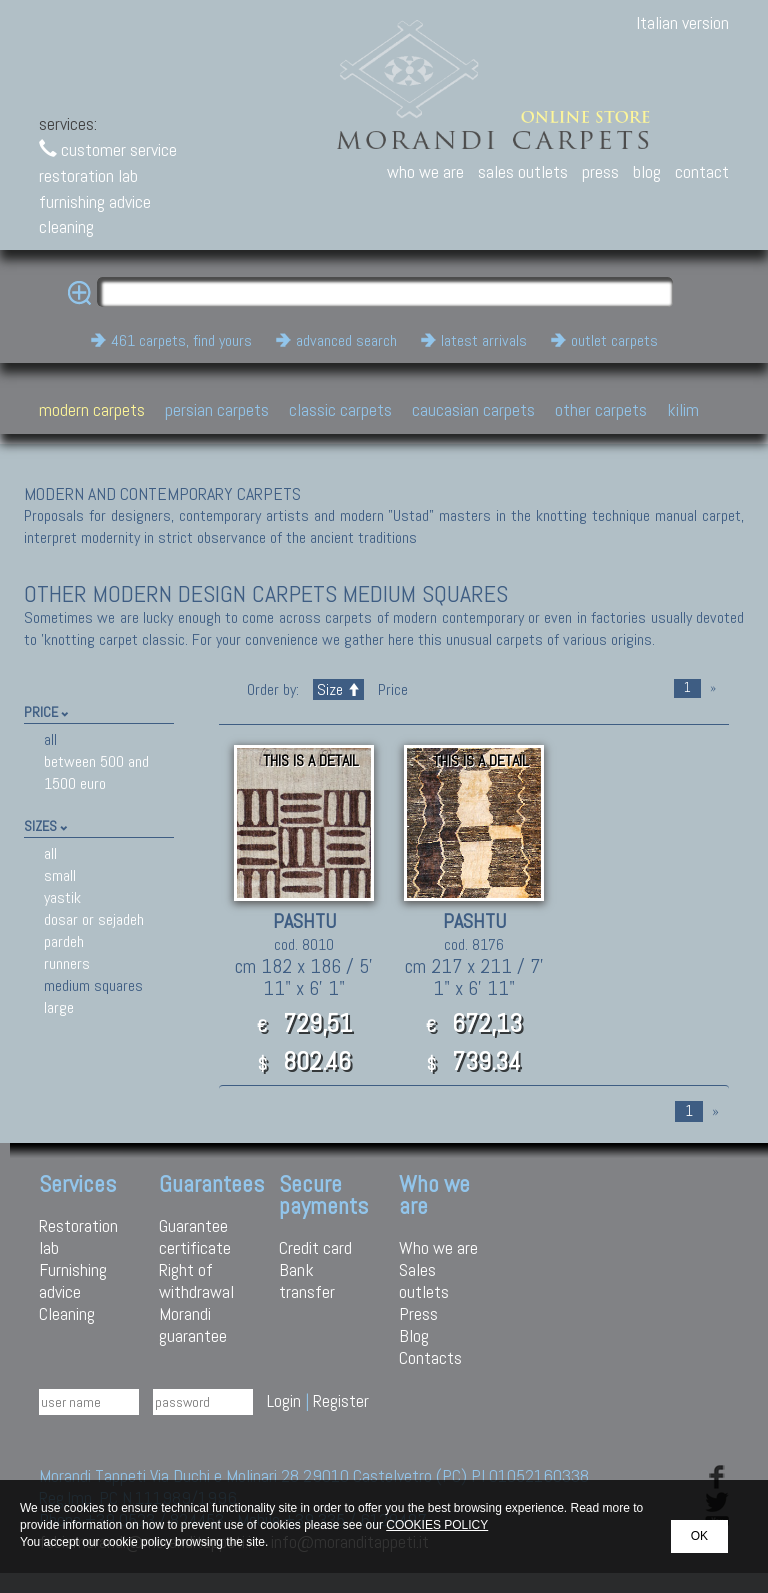 This screenshot has height=1593, width=768. I want to click on between 500 and 1500 euro, so click(96, 772).